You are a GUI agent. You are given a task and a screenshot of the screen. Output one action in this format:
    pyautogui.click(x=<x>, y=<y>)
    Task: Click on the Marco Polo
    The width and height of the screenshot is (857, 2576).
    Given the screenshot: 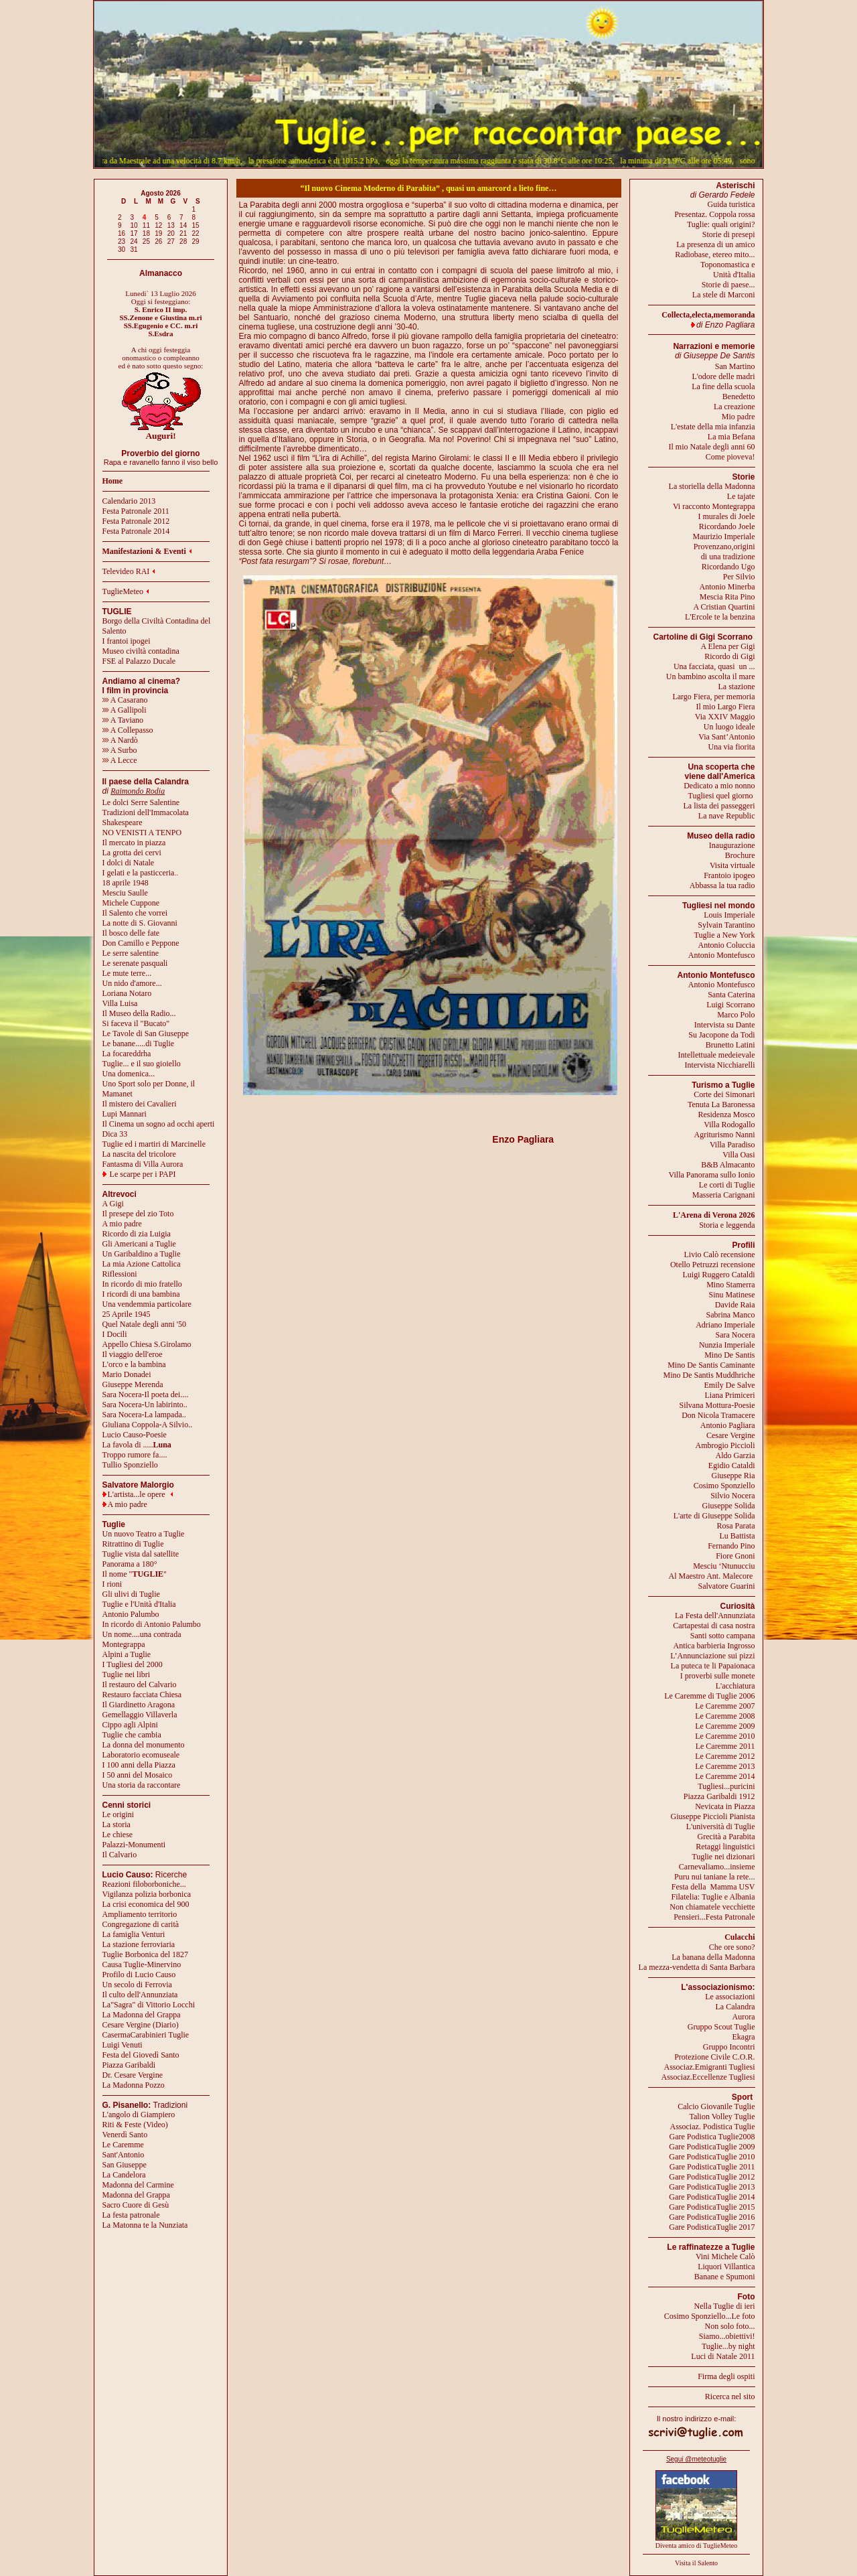 What is the action you would take?
    pyautogui.click(x=736, y=1014)
    